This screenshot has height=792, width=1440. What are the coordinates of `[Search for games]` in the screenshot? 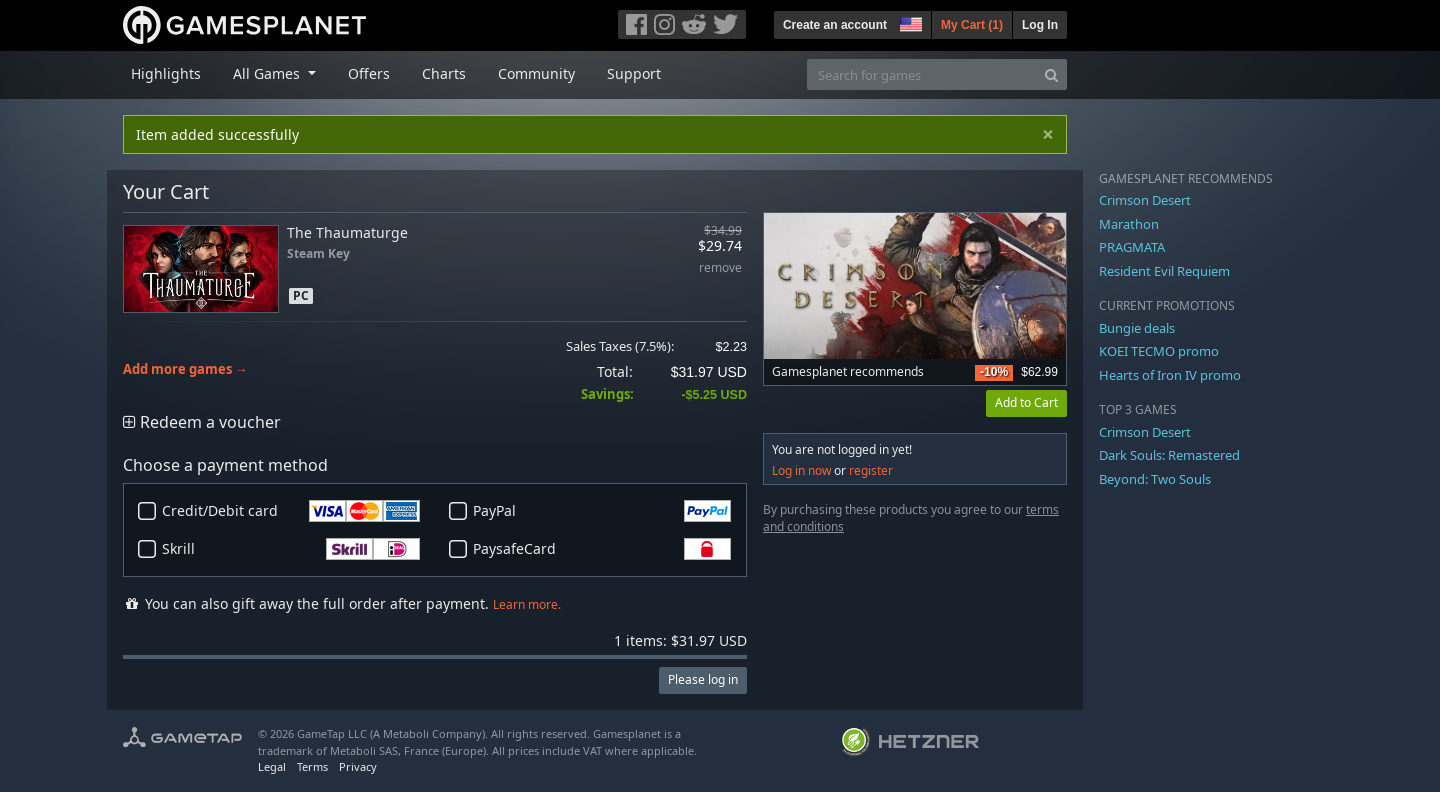 It's located at (922, 74).